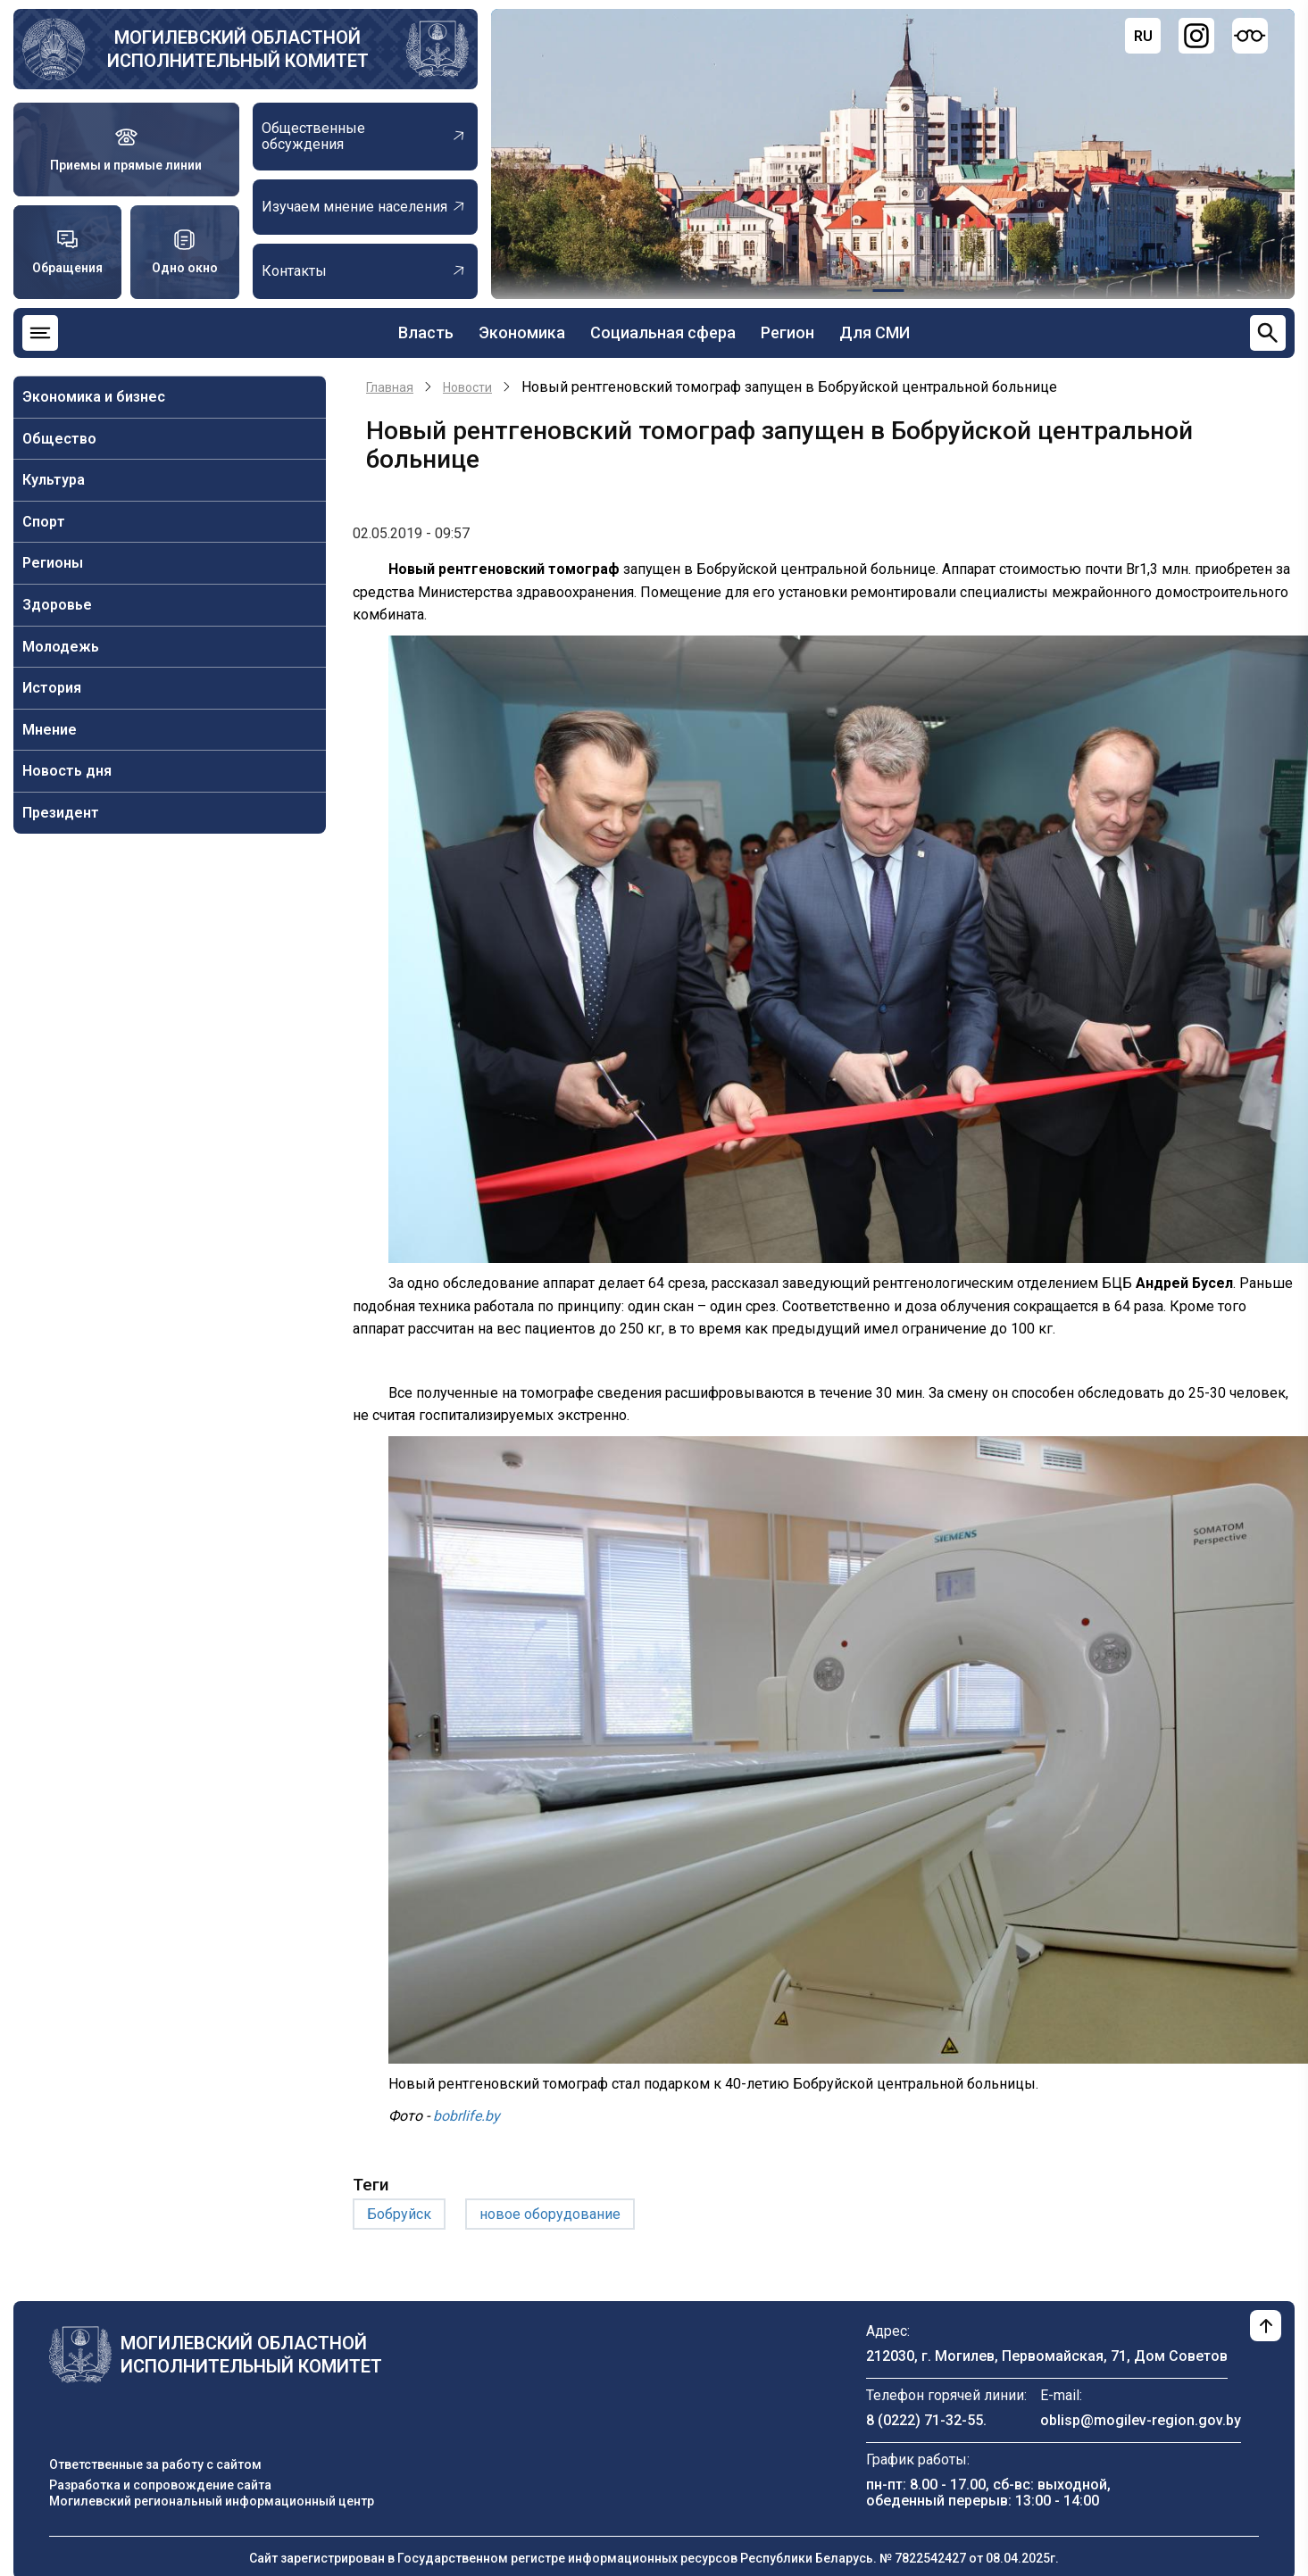  Describe the element at coordinates (426, 332) in the screenshot. I see `Власть` at that location.